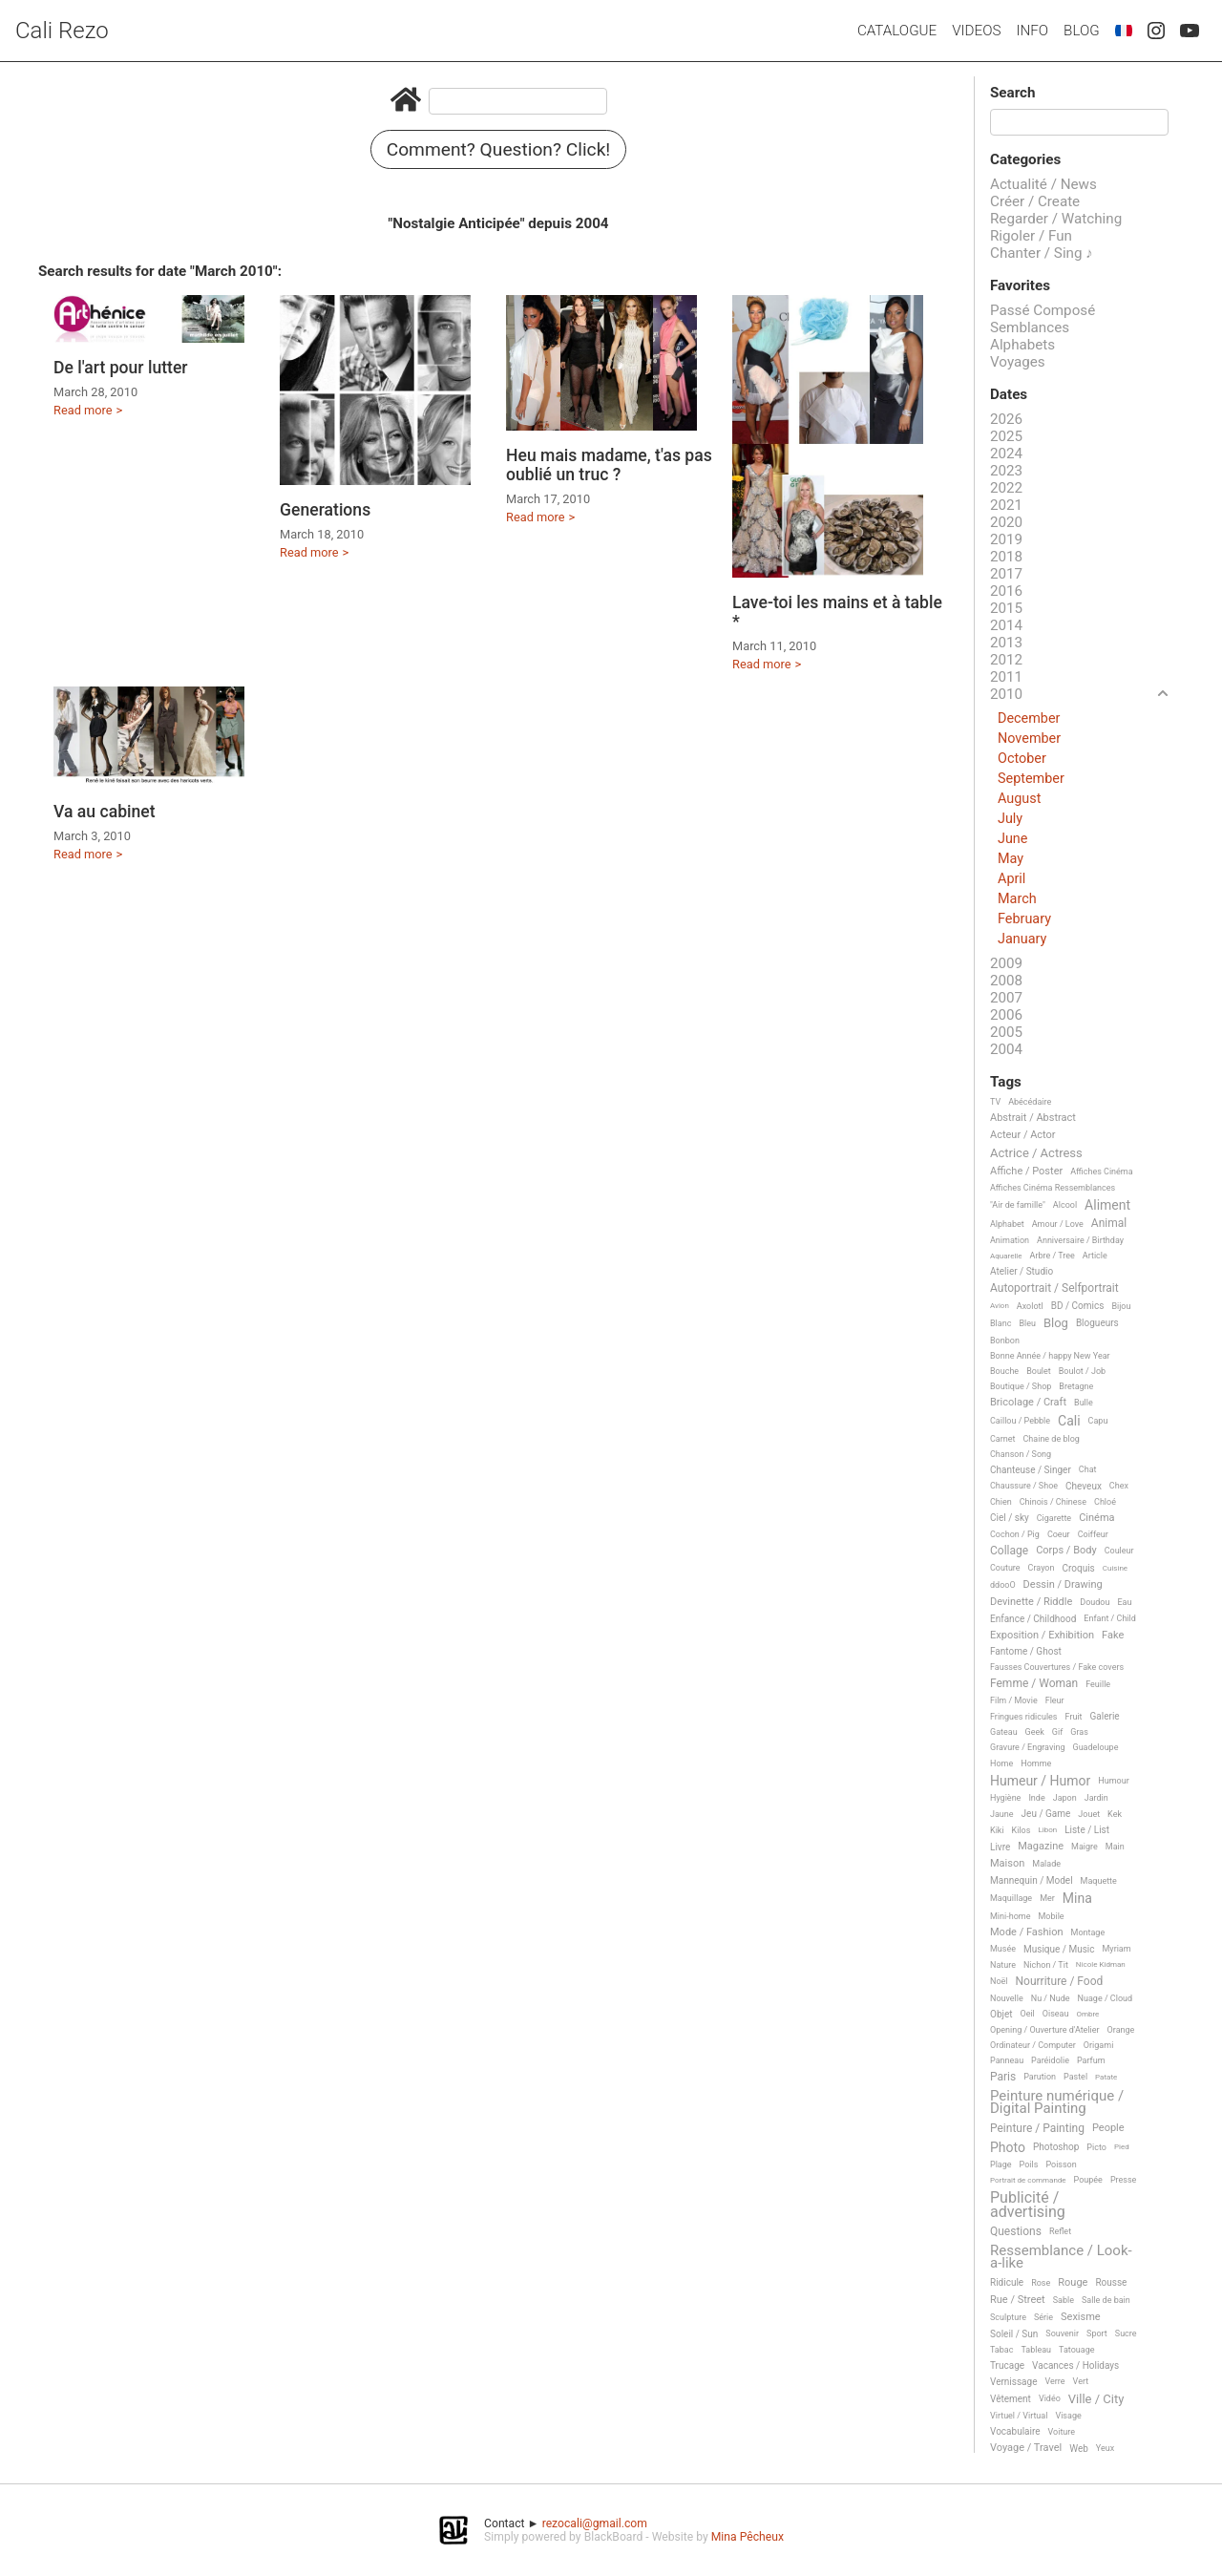 This screenshot has width=1222, height=2576. What do you see at coordinates (1093, 1534) in the screenshot?
I see `Coiffeur` at bounding box center [1093, 1534].